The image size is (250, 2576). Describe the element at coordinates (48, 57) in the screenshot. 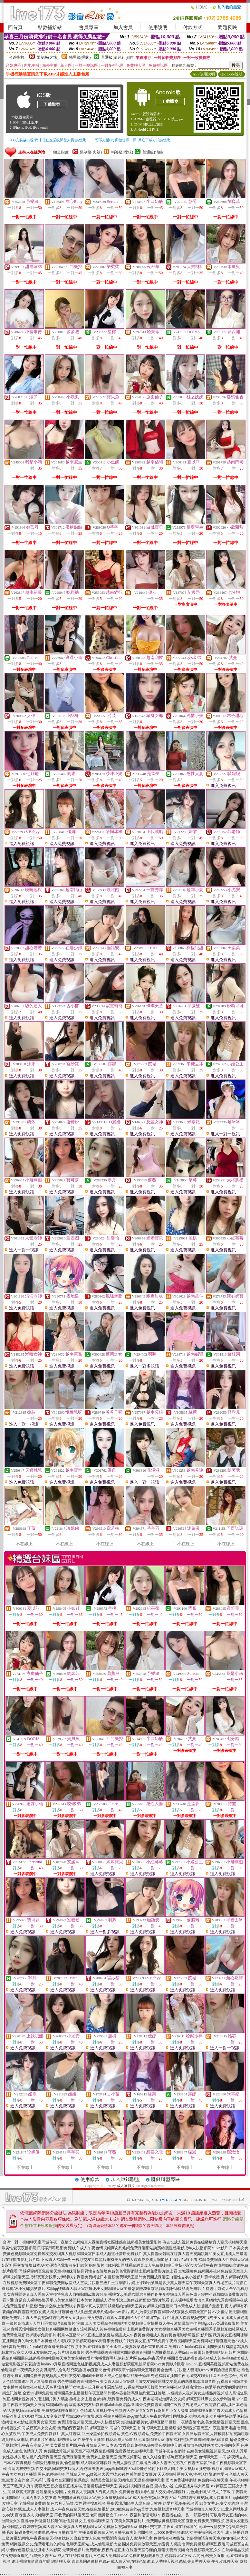

I see `限制級(火辣)` at that location.